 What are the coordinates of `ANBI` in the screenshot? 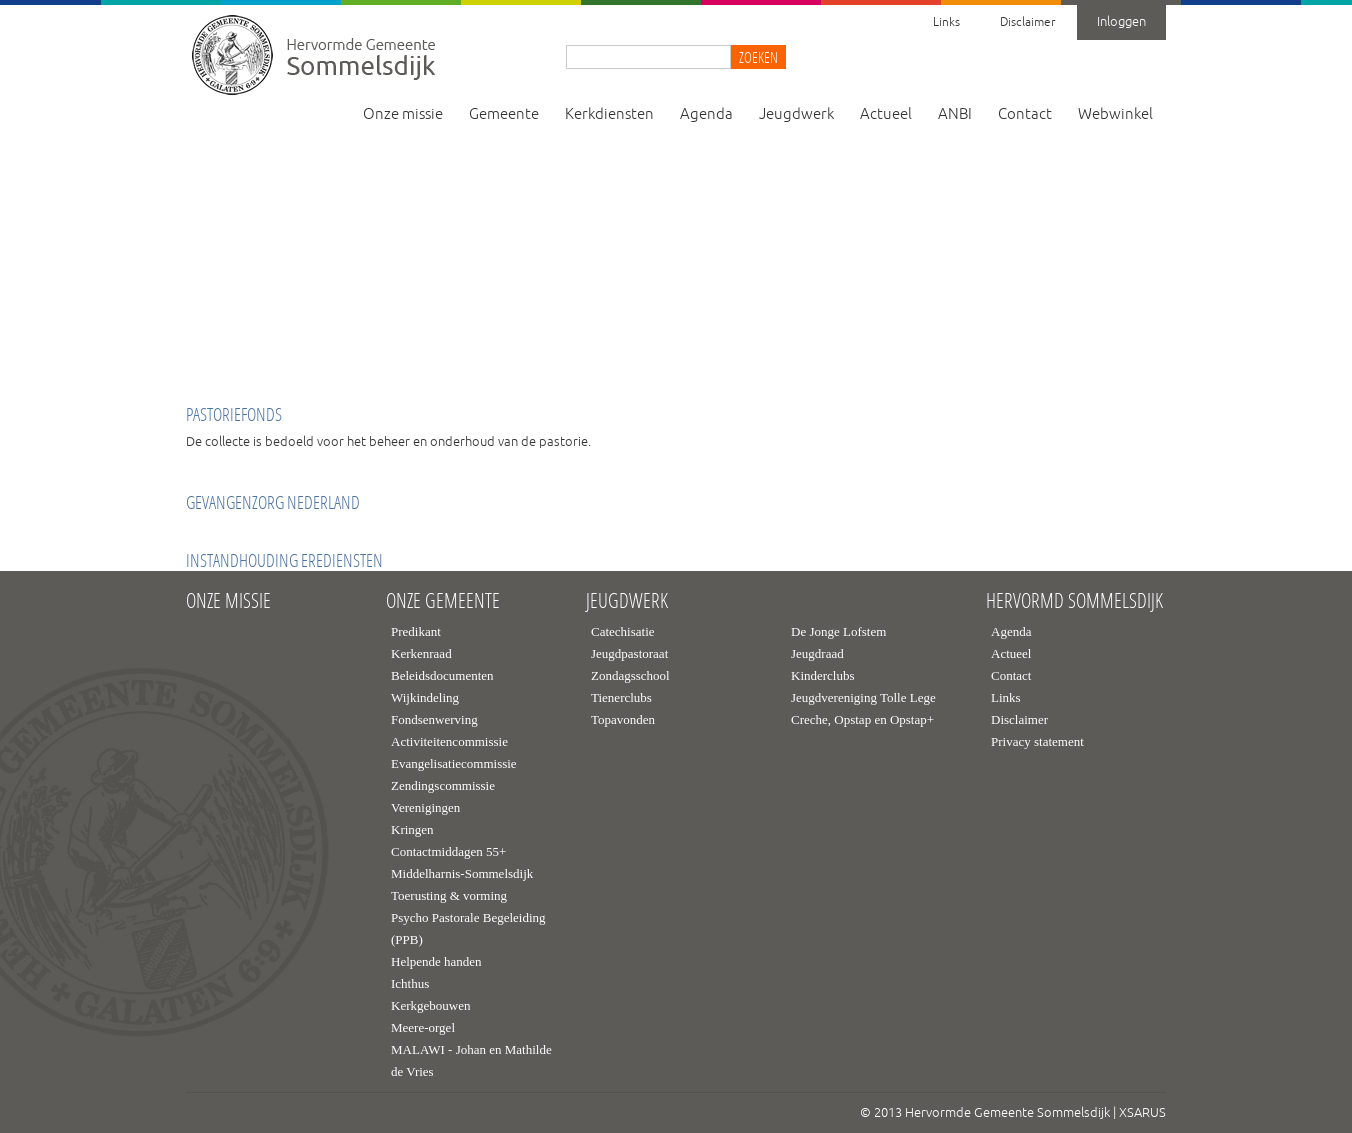 It's located at (955, 114).